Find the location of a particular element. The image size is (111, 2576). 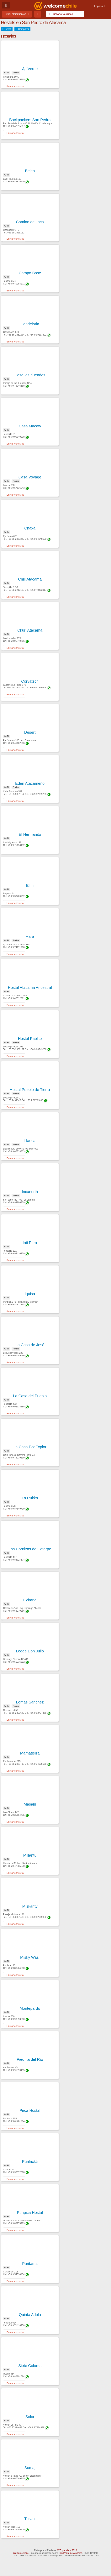

La Casa de José is located at coordinates (29, 1345).